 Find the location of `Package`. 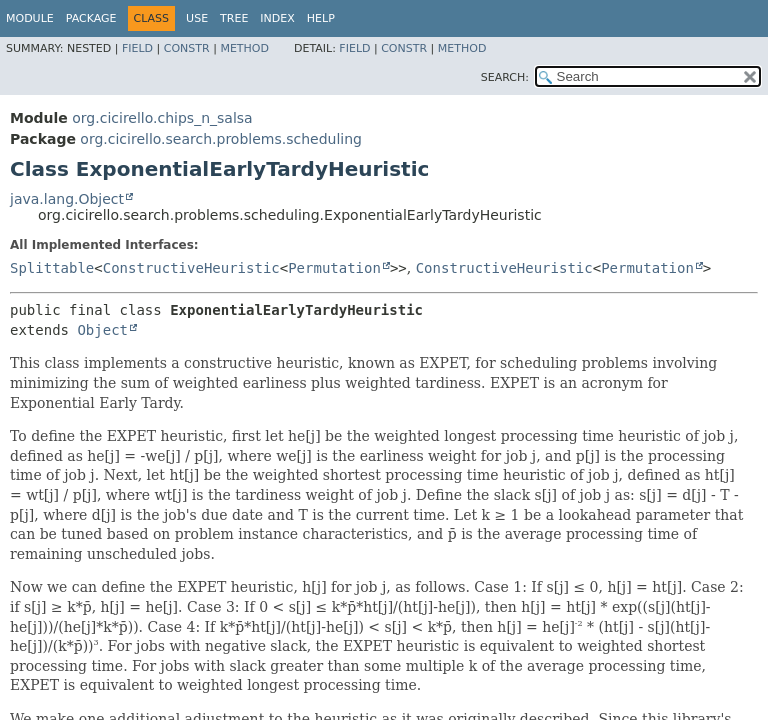

Package is located at coordinates (91, 18).